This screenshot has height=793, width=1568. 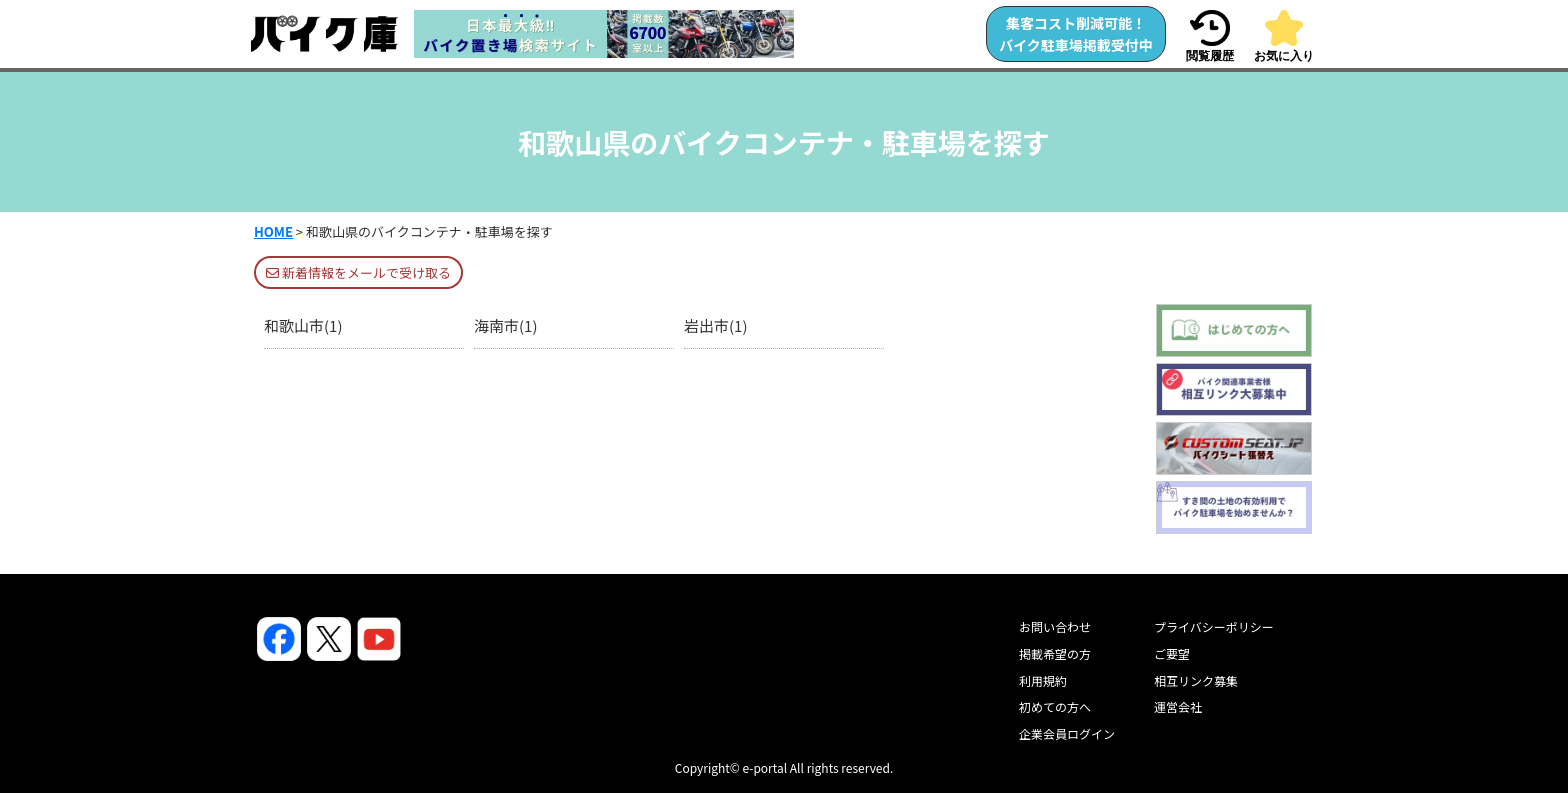 I want to click on 運営会社, so click(x=1178, y=706).